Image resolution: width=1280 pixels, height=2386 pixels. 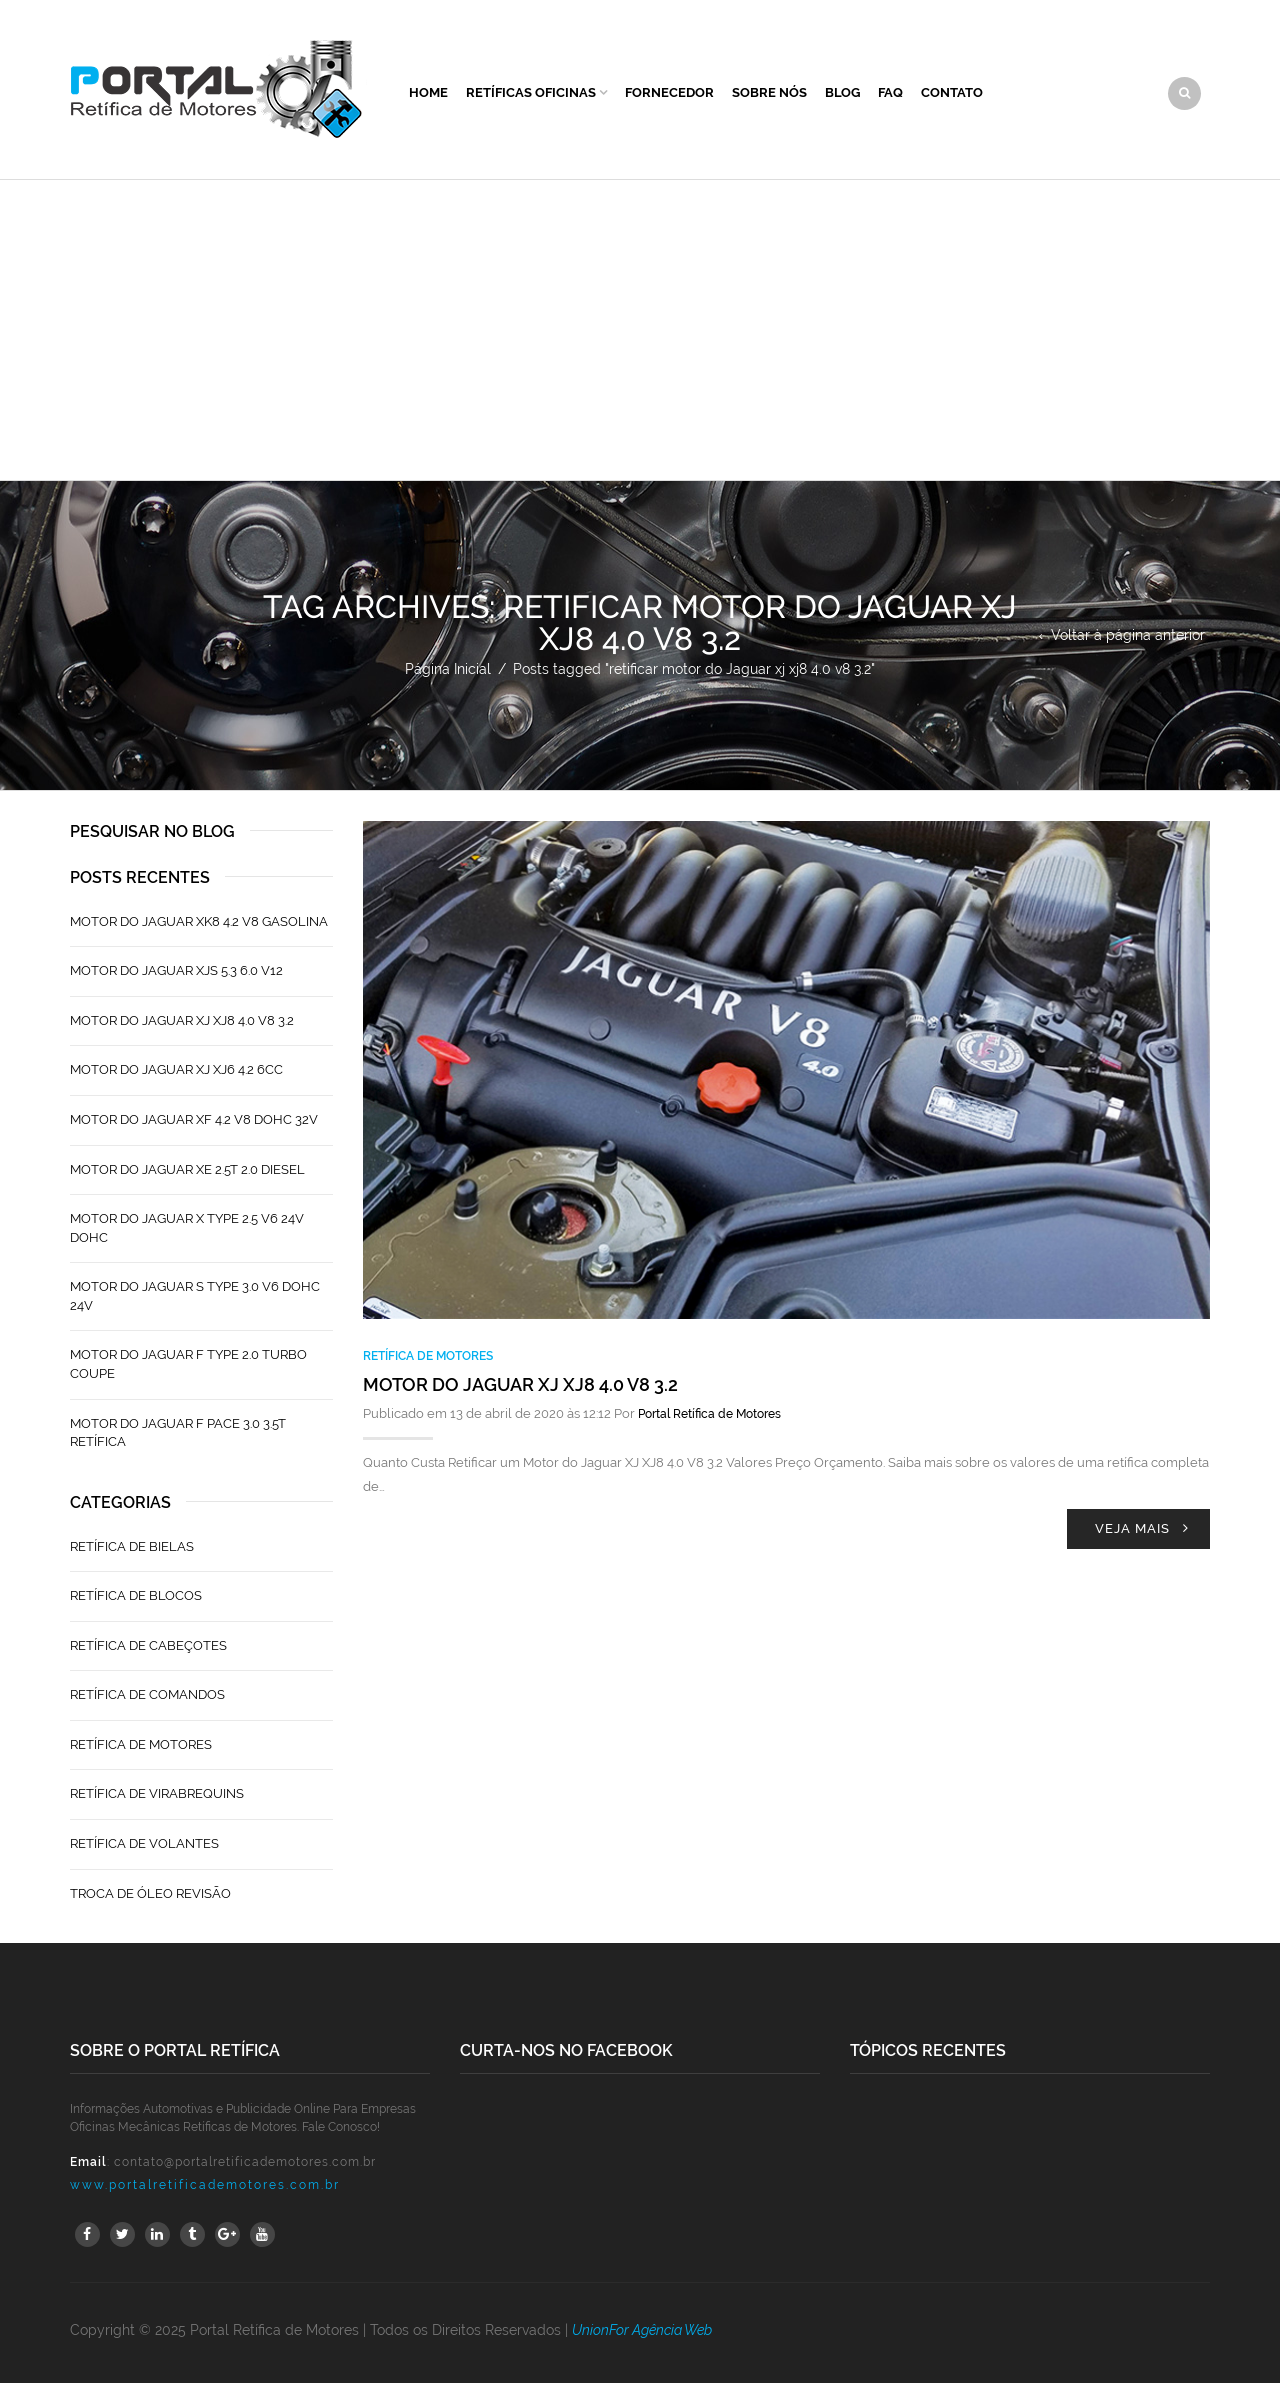 I want to click on Retífica de Blocos, so click(x=136, y=1598).